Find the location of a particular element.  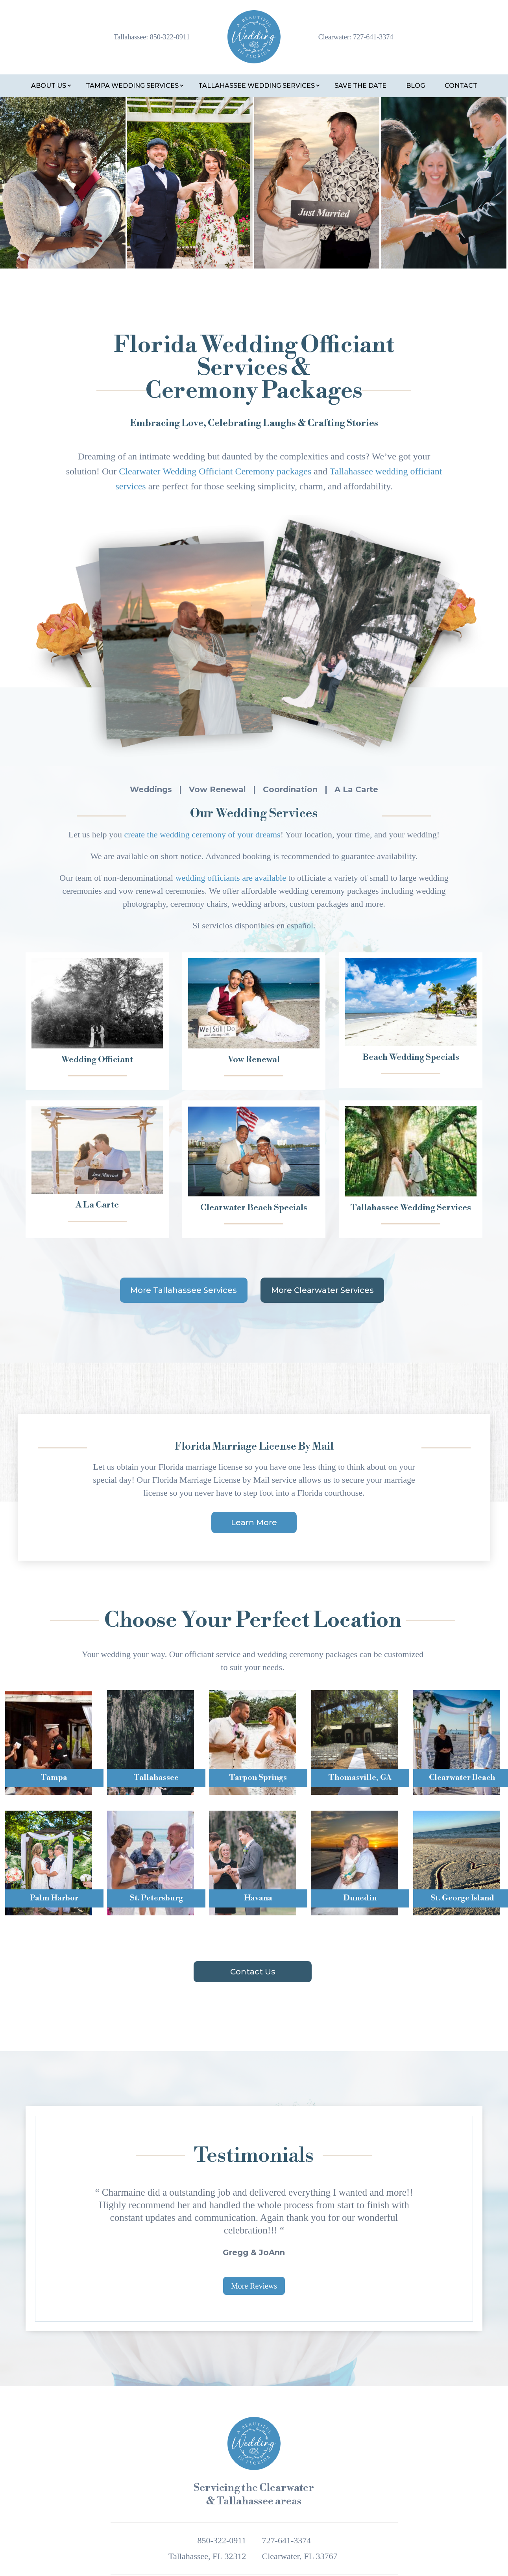

Tampa is located at coordinates (54, 1778).